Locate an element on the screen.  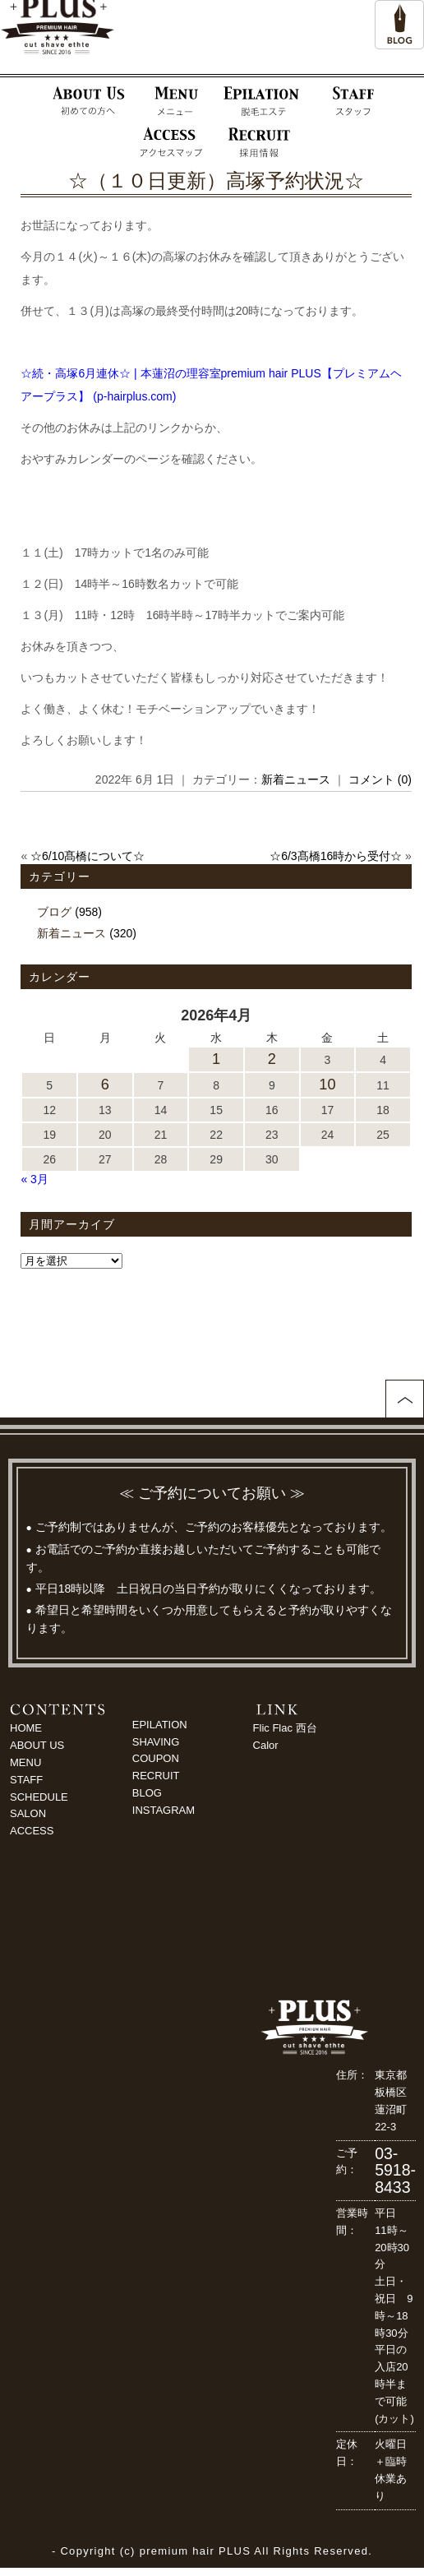
« 3月 is located at coordinates (34, 1179).